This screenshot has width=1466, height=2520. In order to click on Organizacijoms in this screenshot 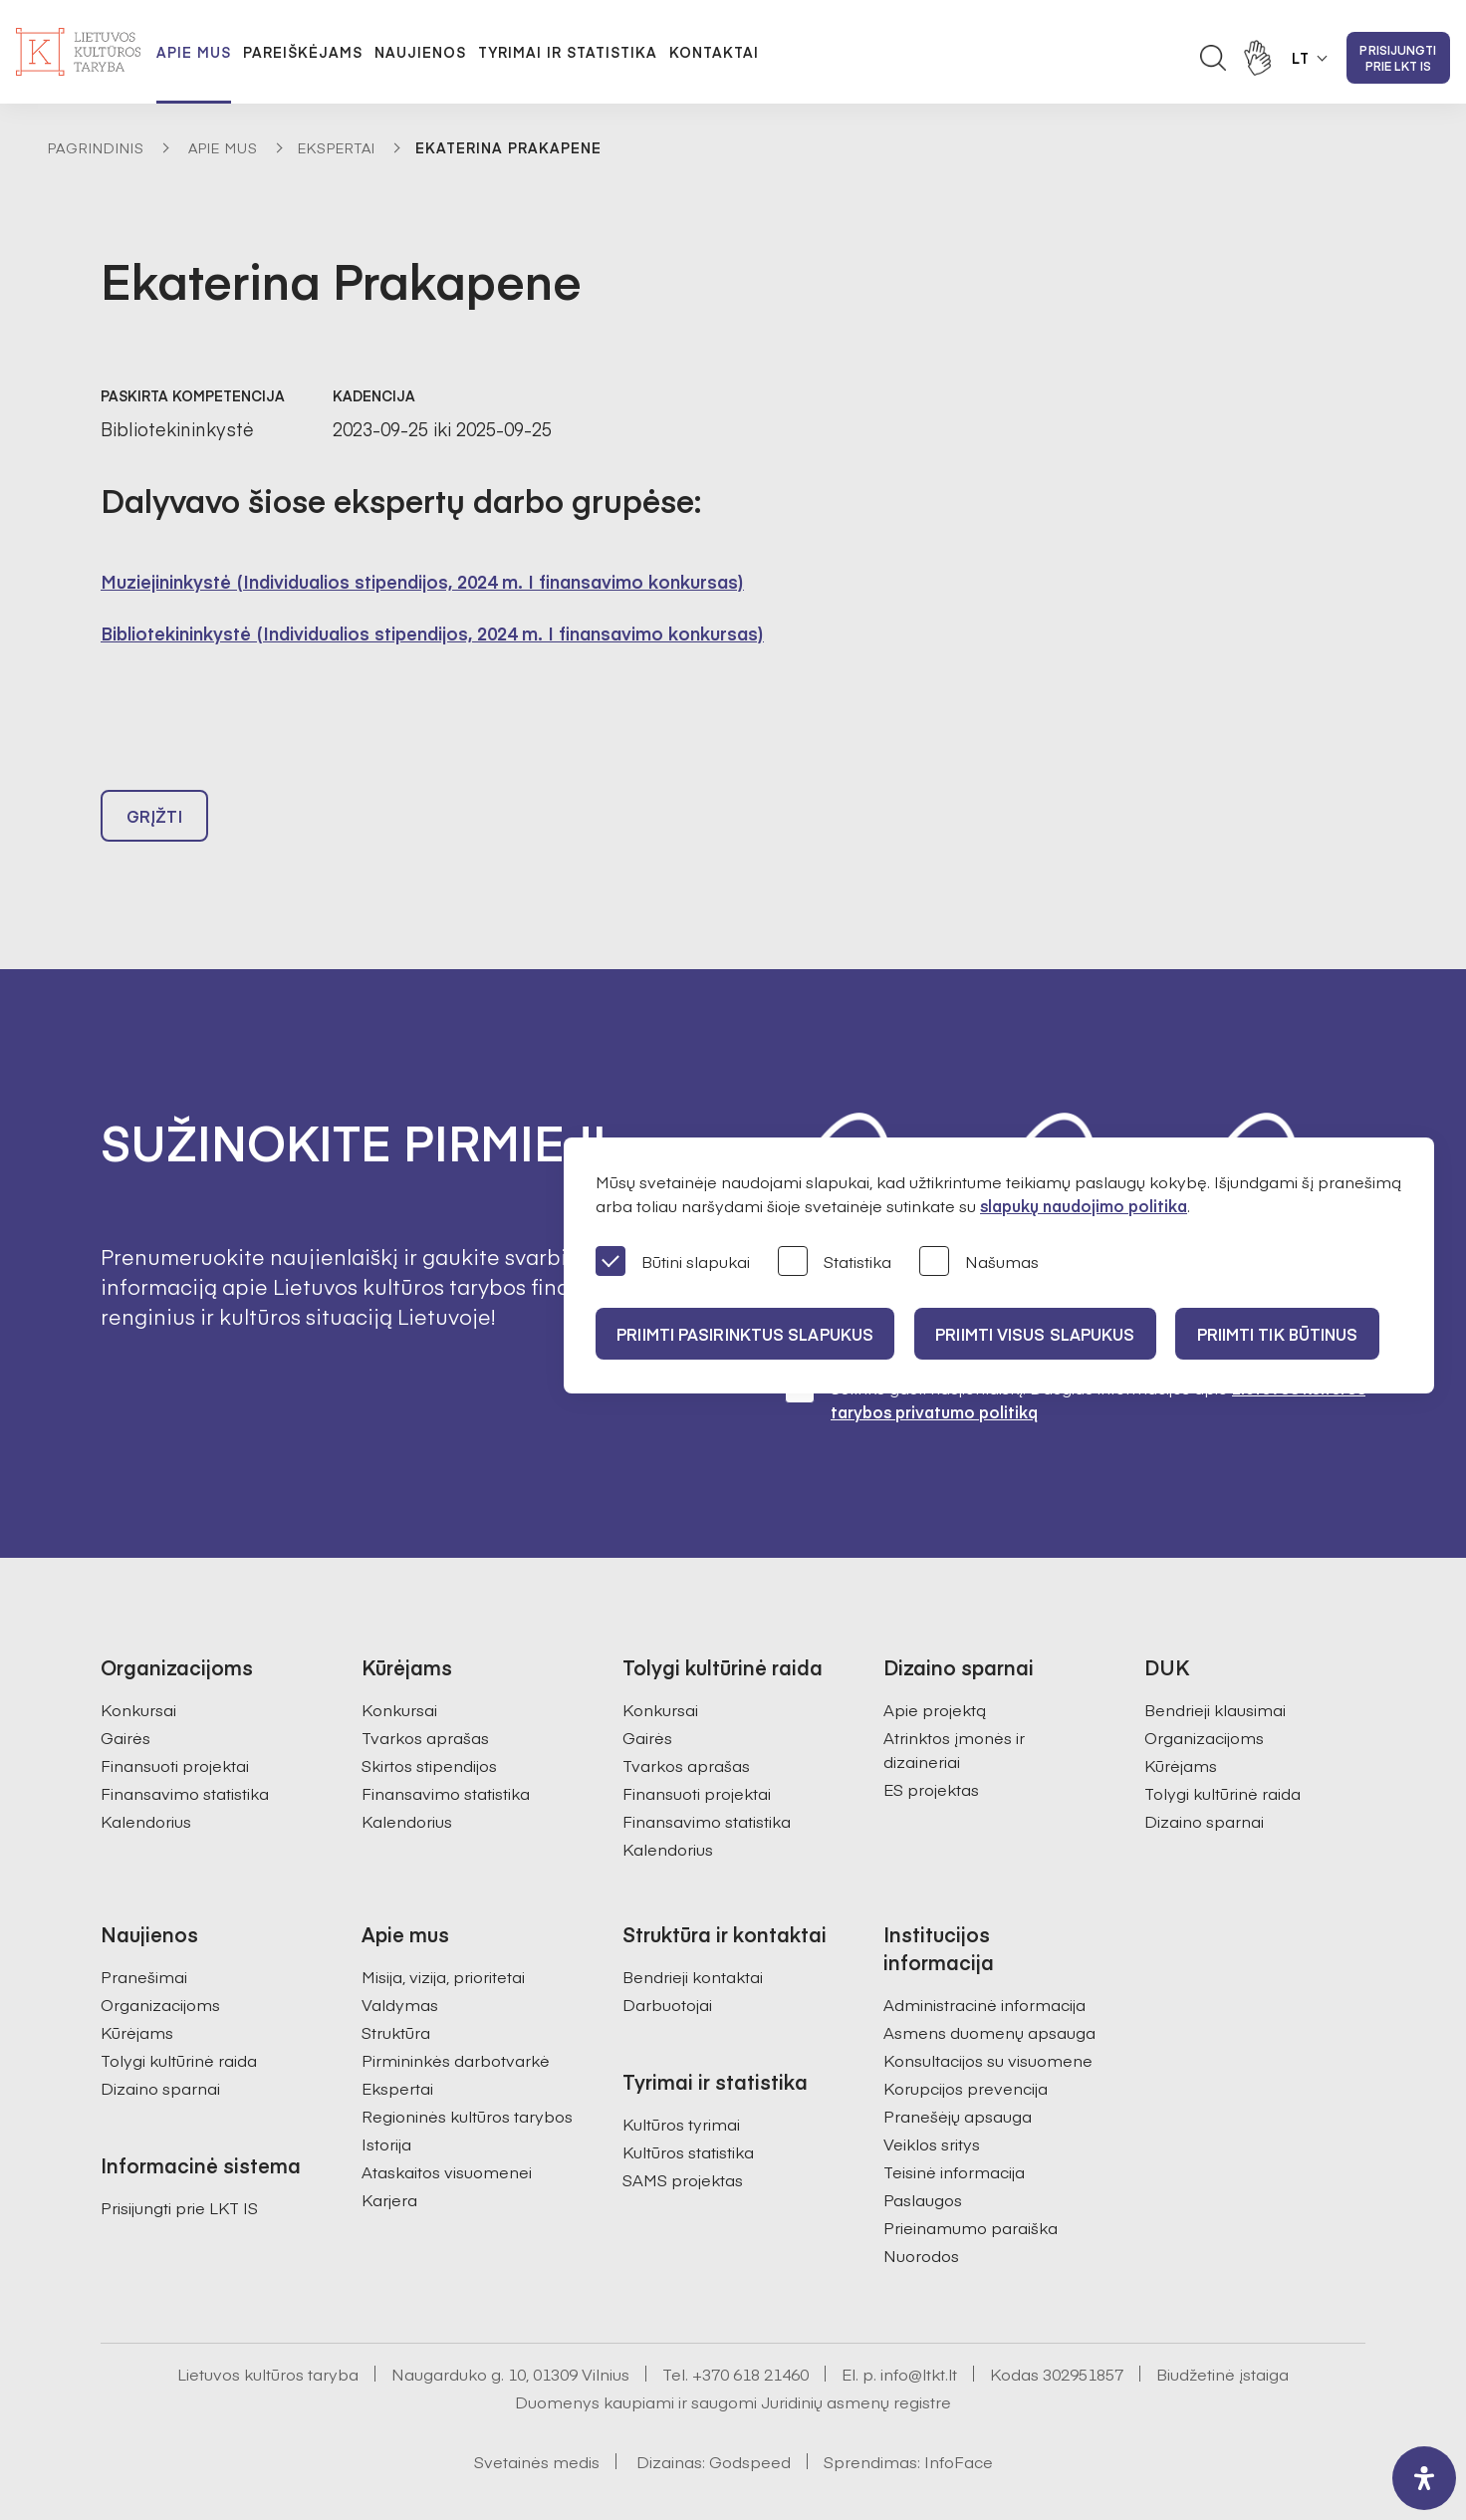, I will do `click(1204, 1692)`.